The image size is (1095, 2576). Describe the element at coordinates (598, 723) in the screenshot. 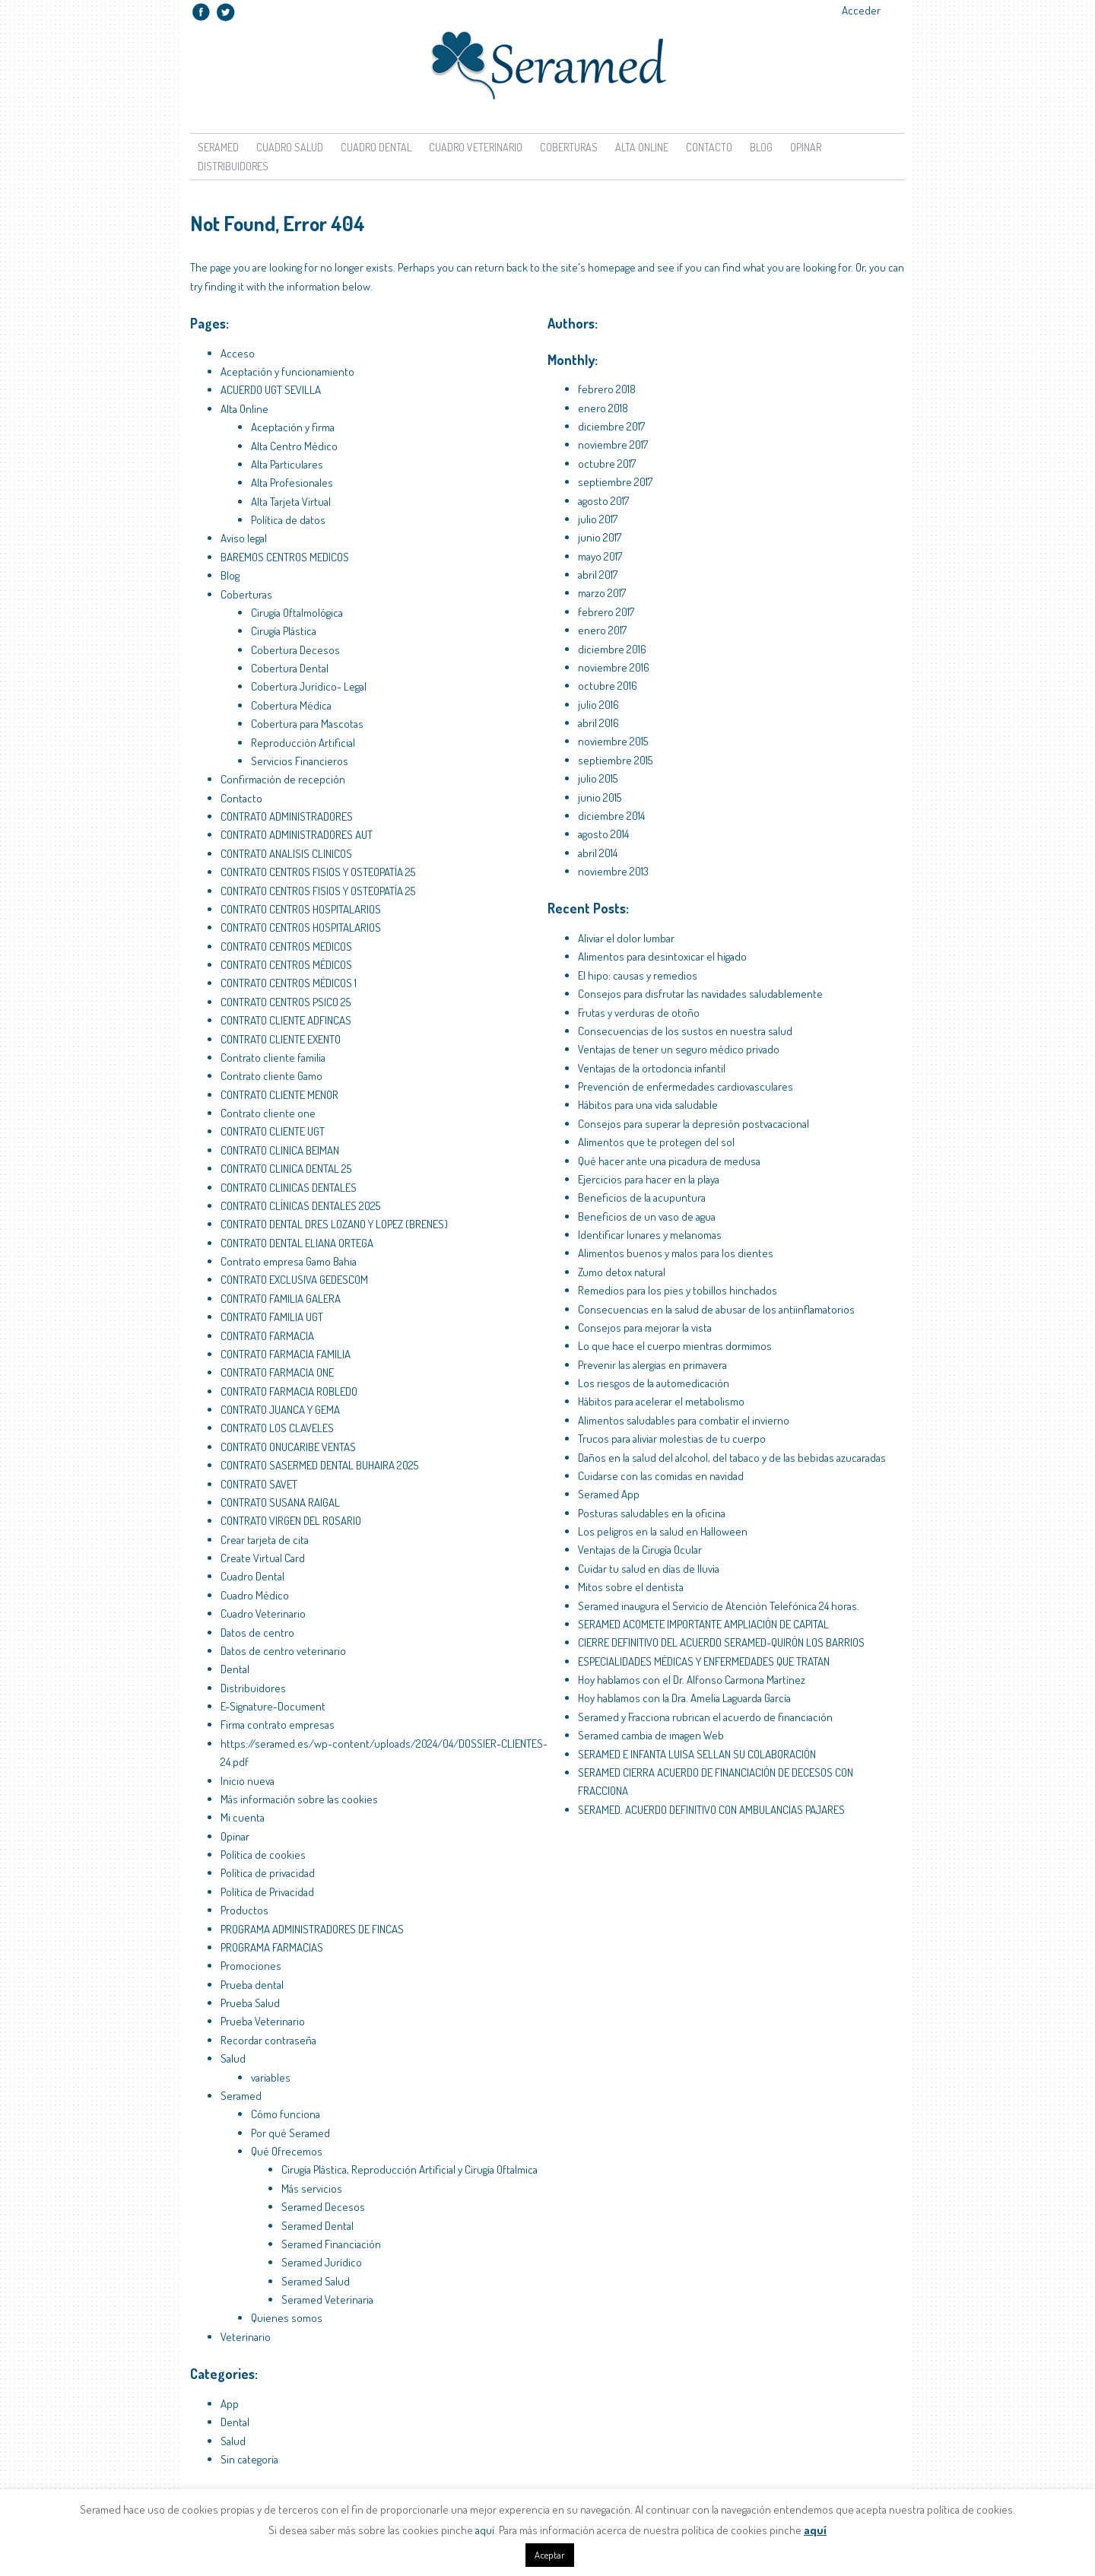

I see `abril 2016` at that location.